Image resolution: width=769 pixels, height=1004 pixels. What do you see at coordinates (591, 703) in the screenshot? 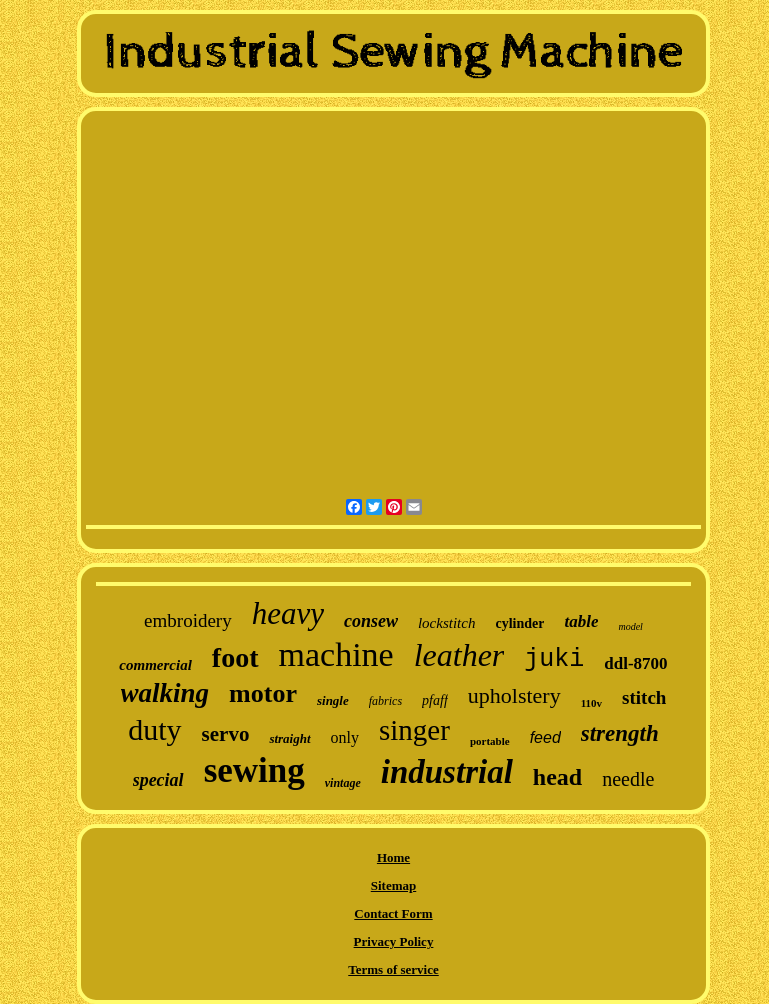
I see `110v` at bounding box center [591, 703].